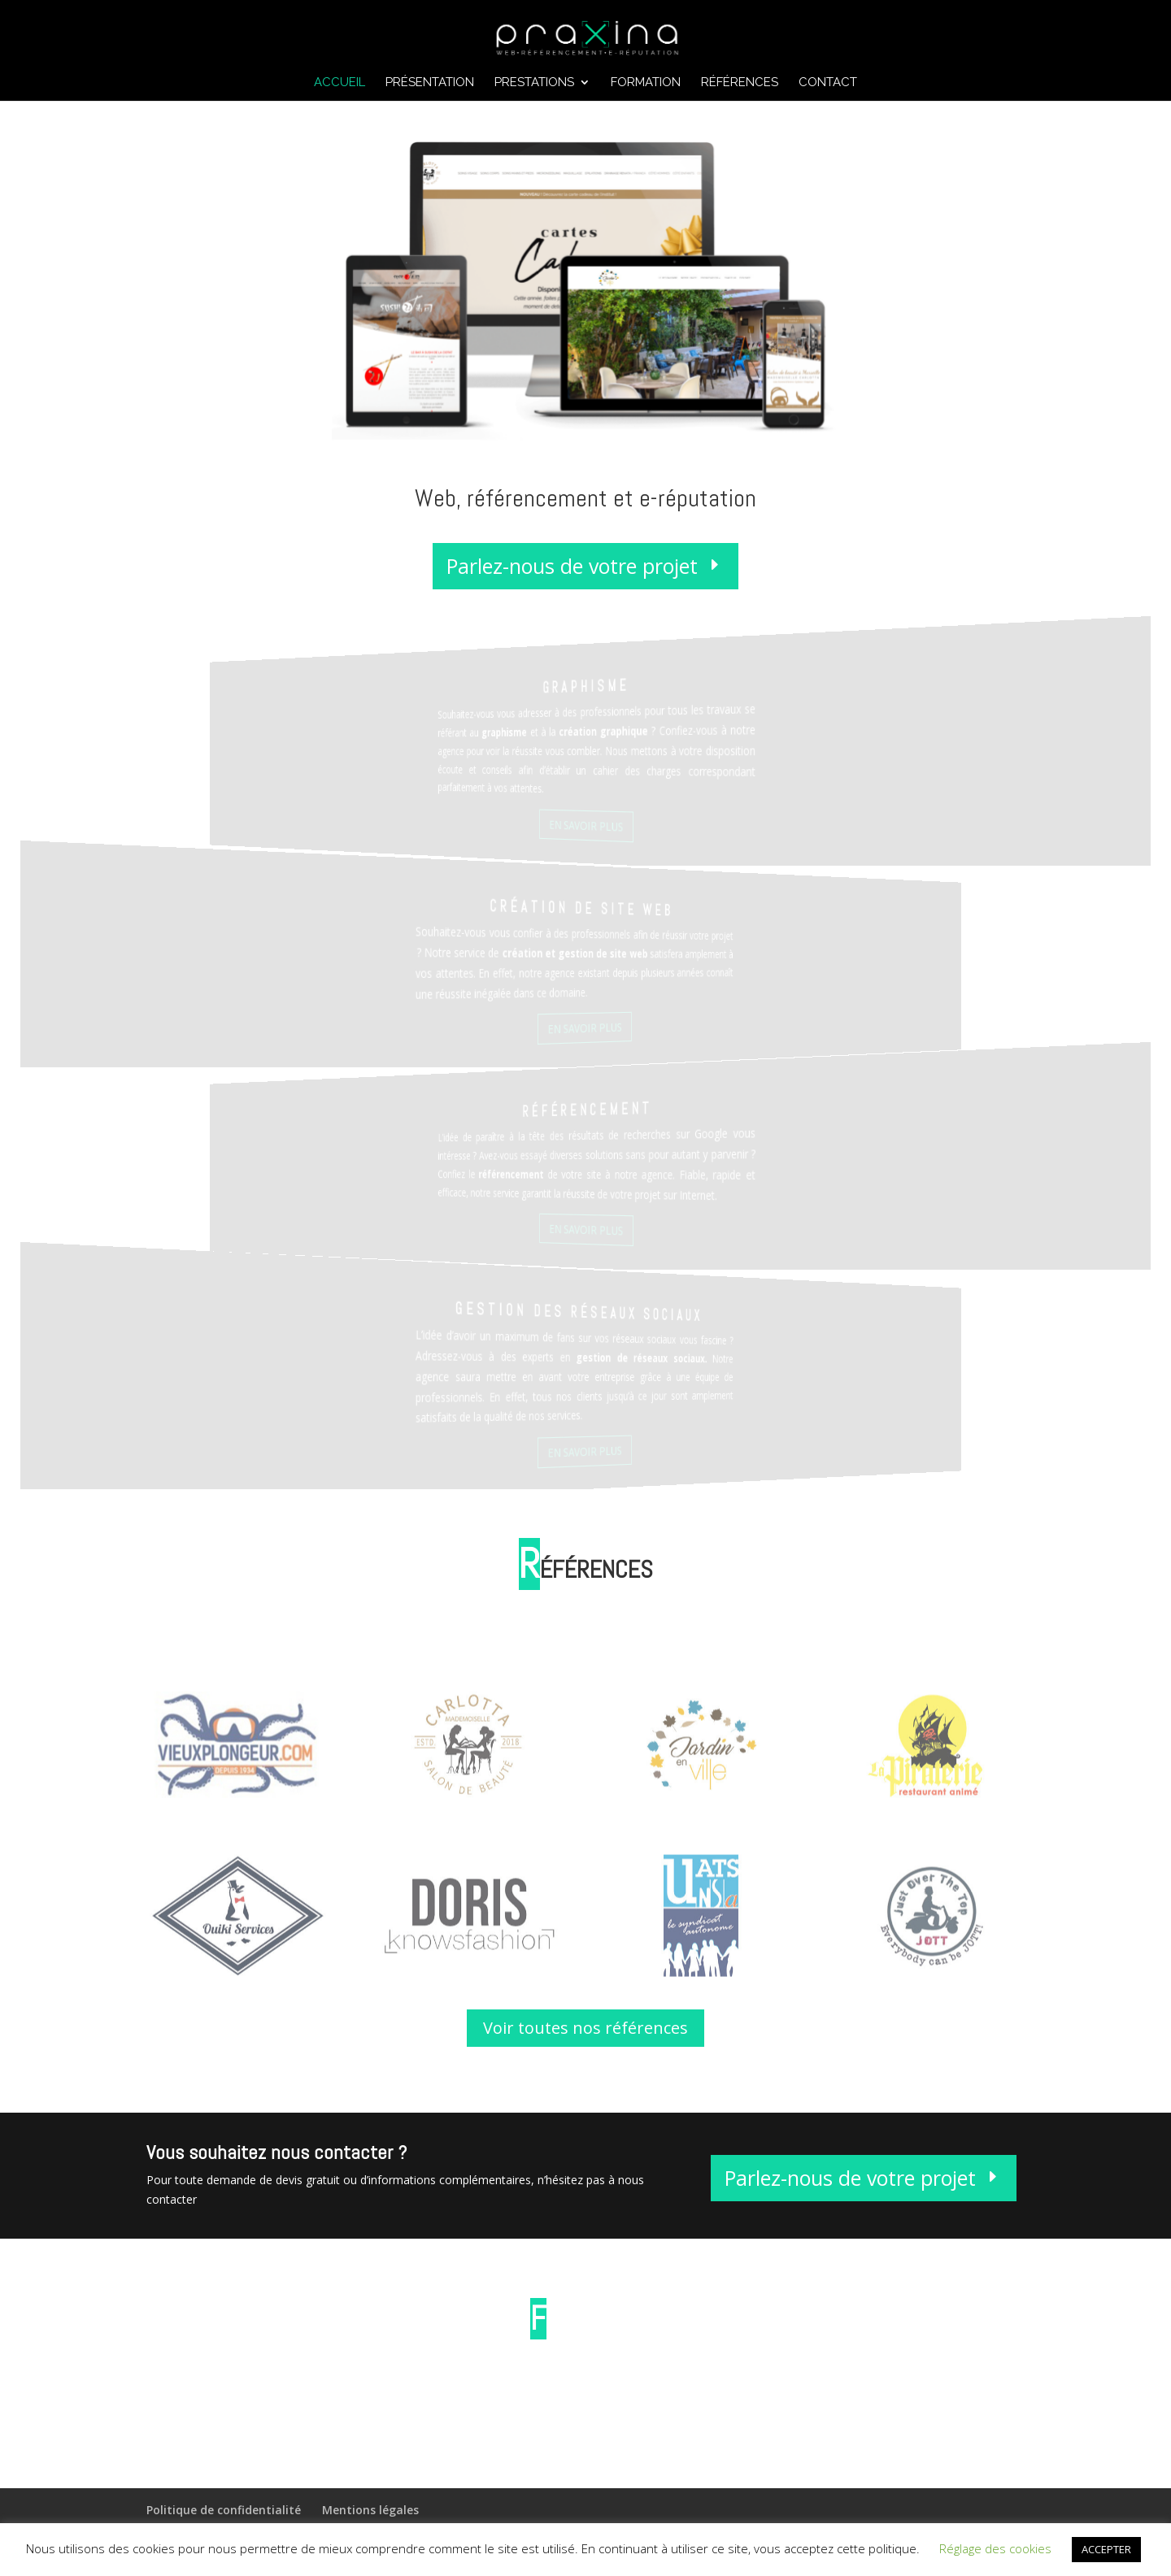 This screenshot has width=1171, height=2576. I want to click on Contact, so click(828, 82).